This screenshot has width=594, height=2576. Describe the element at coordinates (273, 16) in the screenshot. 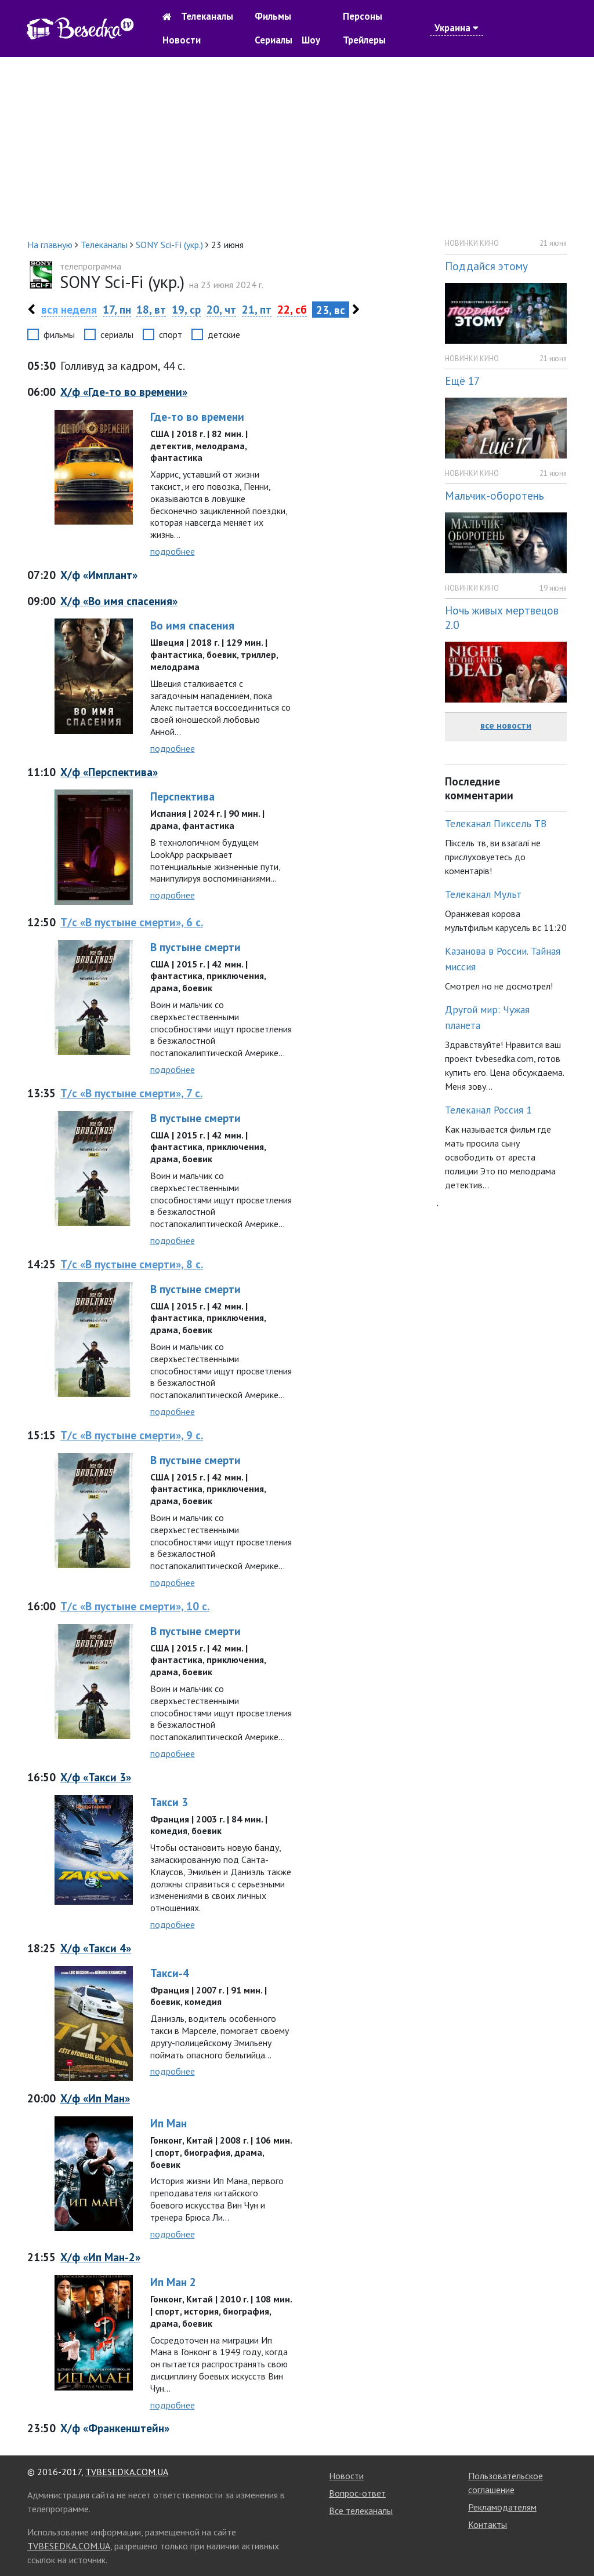

I see `Фильмы` at that location.